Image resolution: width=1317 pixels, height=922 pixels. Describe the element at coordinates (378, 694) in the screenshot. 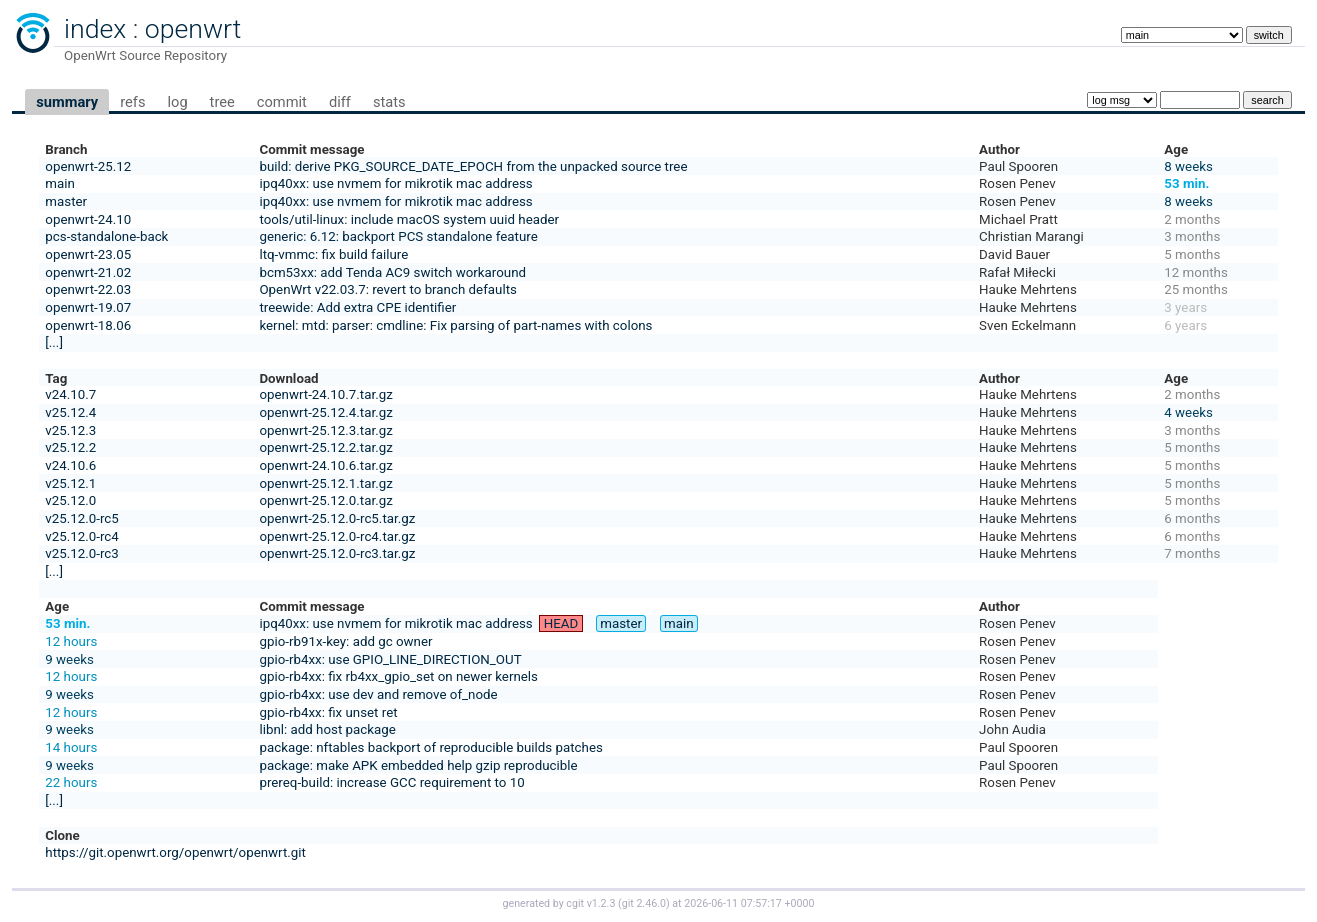

I see `gpio-rb4xx: use dev and remove of_node` at that location.